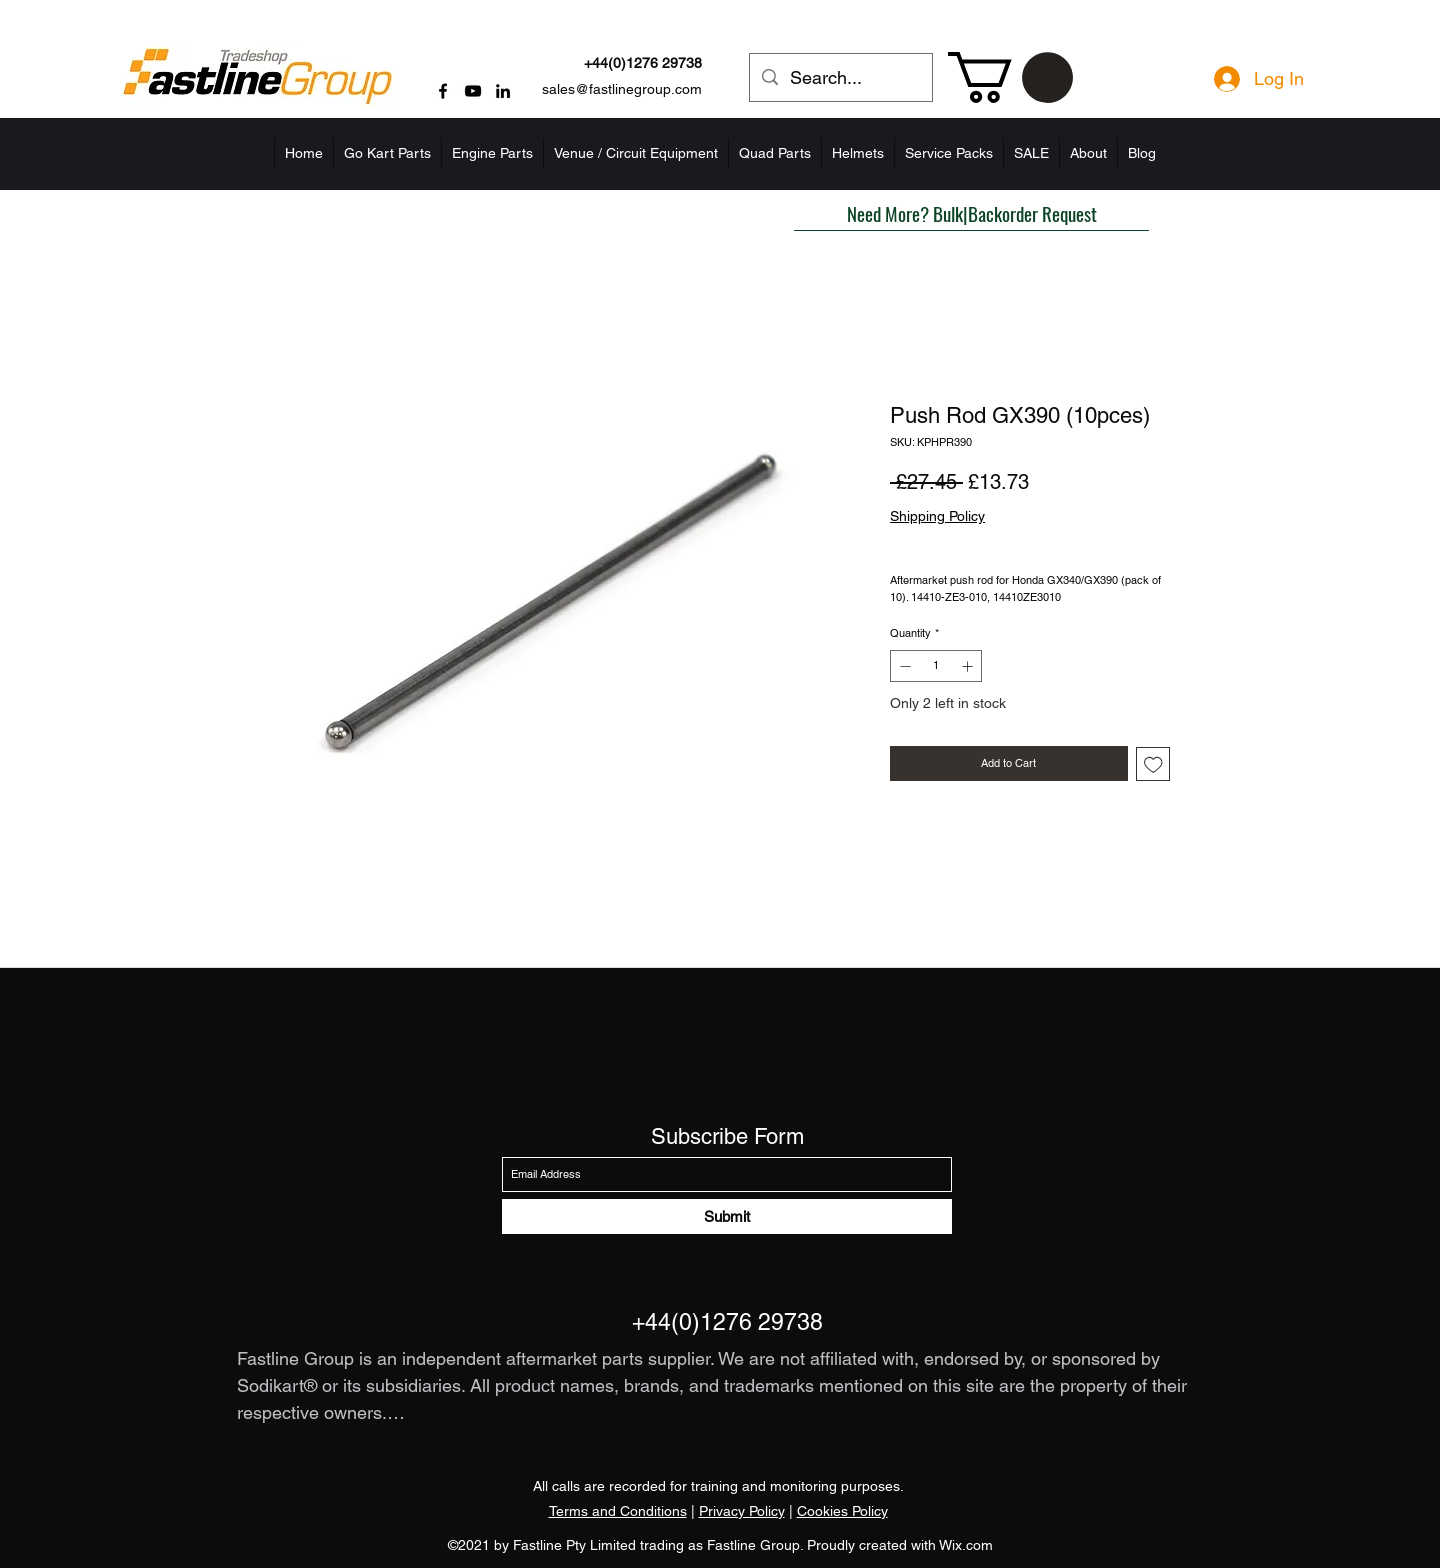 This screenshot has width=1440, height=1568. I want to click on [spinbutton], so click(936, 666).